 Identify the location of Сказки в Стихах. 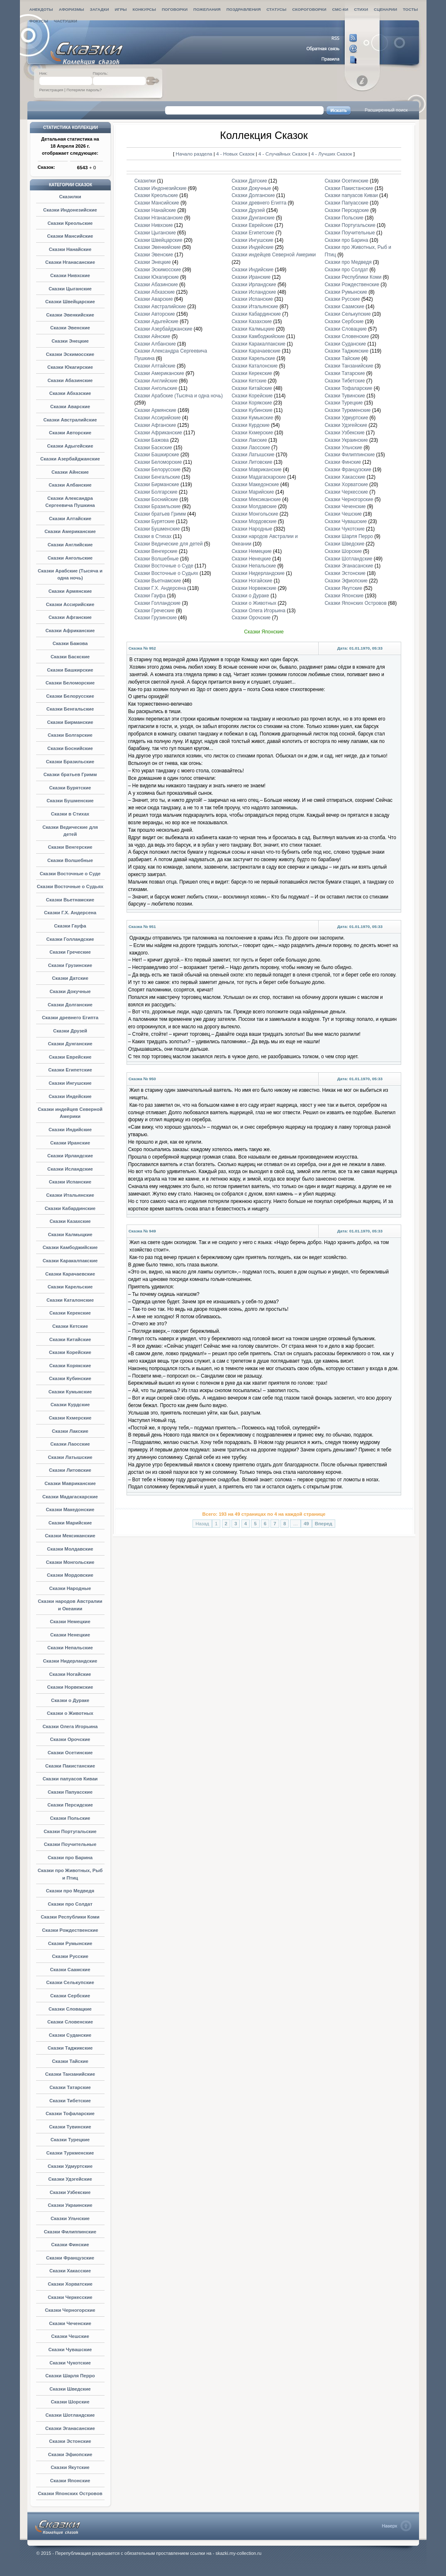
(70, 813).